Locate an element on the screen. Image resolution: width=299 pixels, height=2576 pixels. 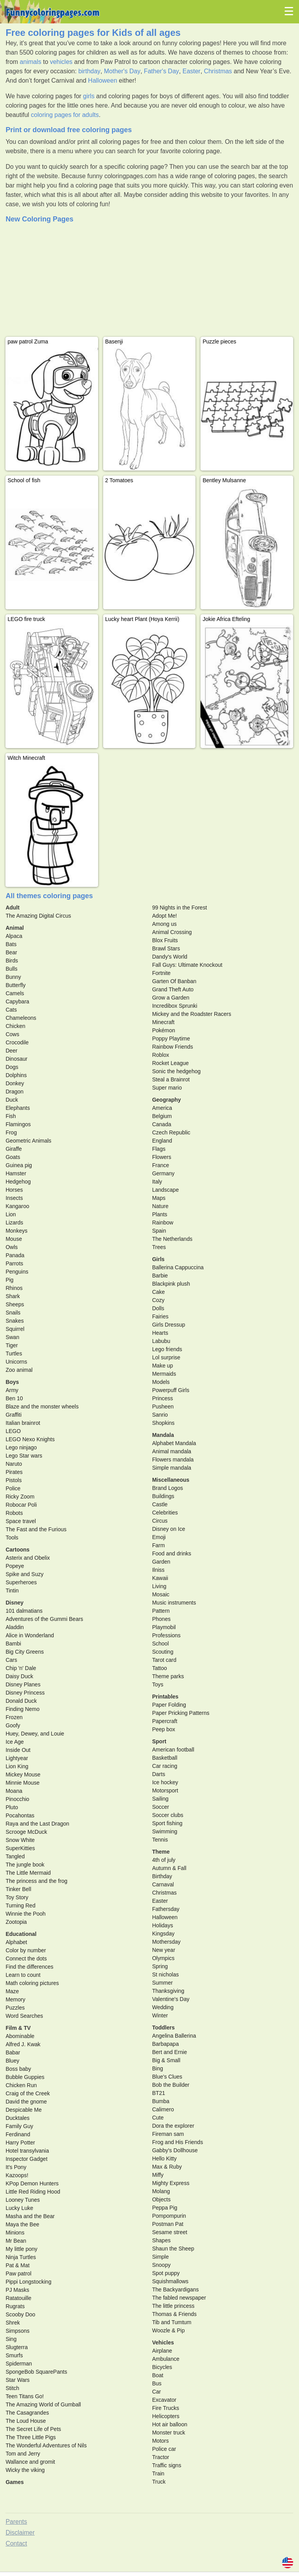
Cartoons is located at coordinates (17, 1549).